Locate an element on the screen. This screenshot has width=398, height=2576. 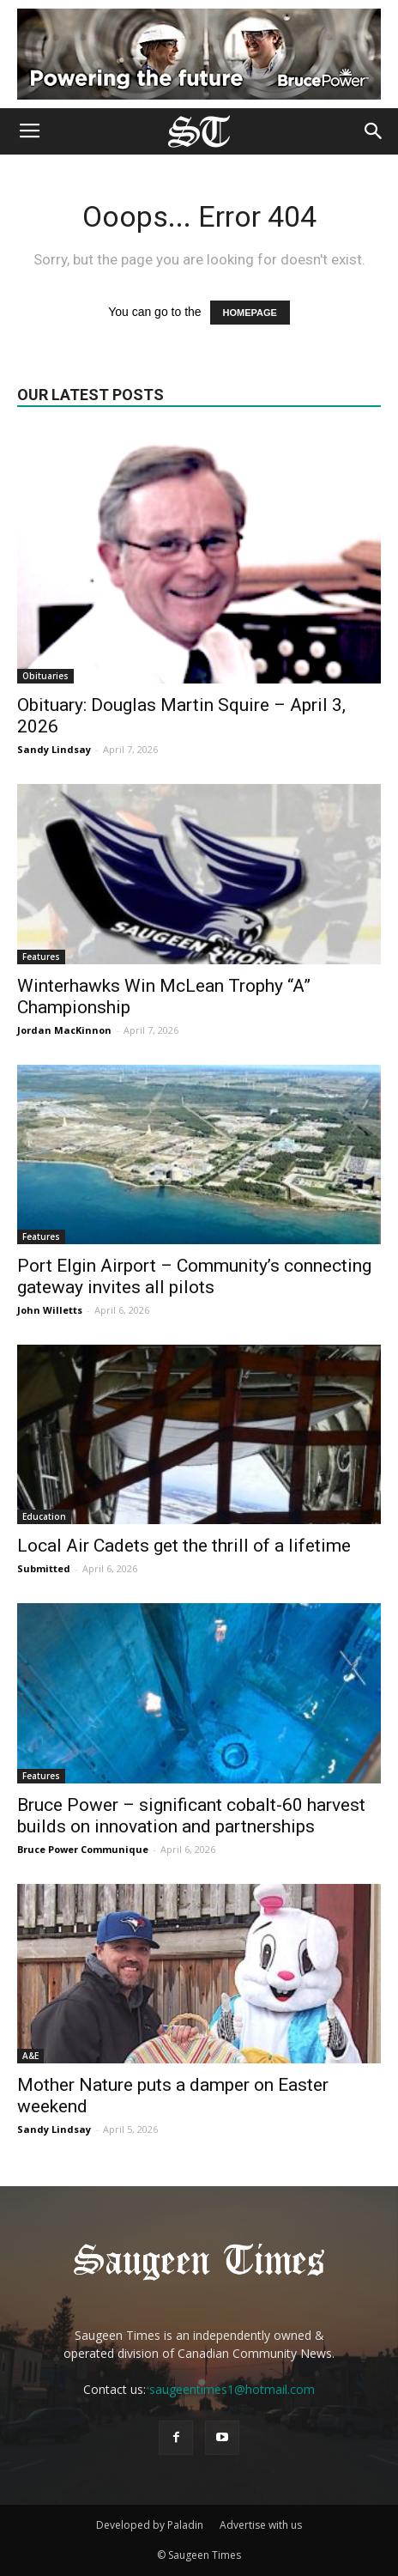
[Bruce Power new ad 2025] is located at coordinates (199, 54).